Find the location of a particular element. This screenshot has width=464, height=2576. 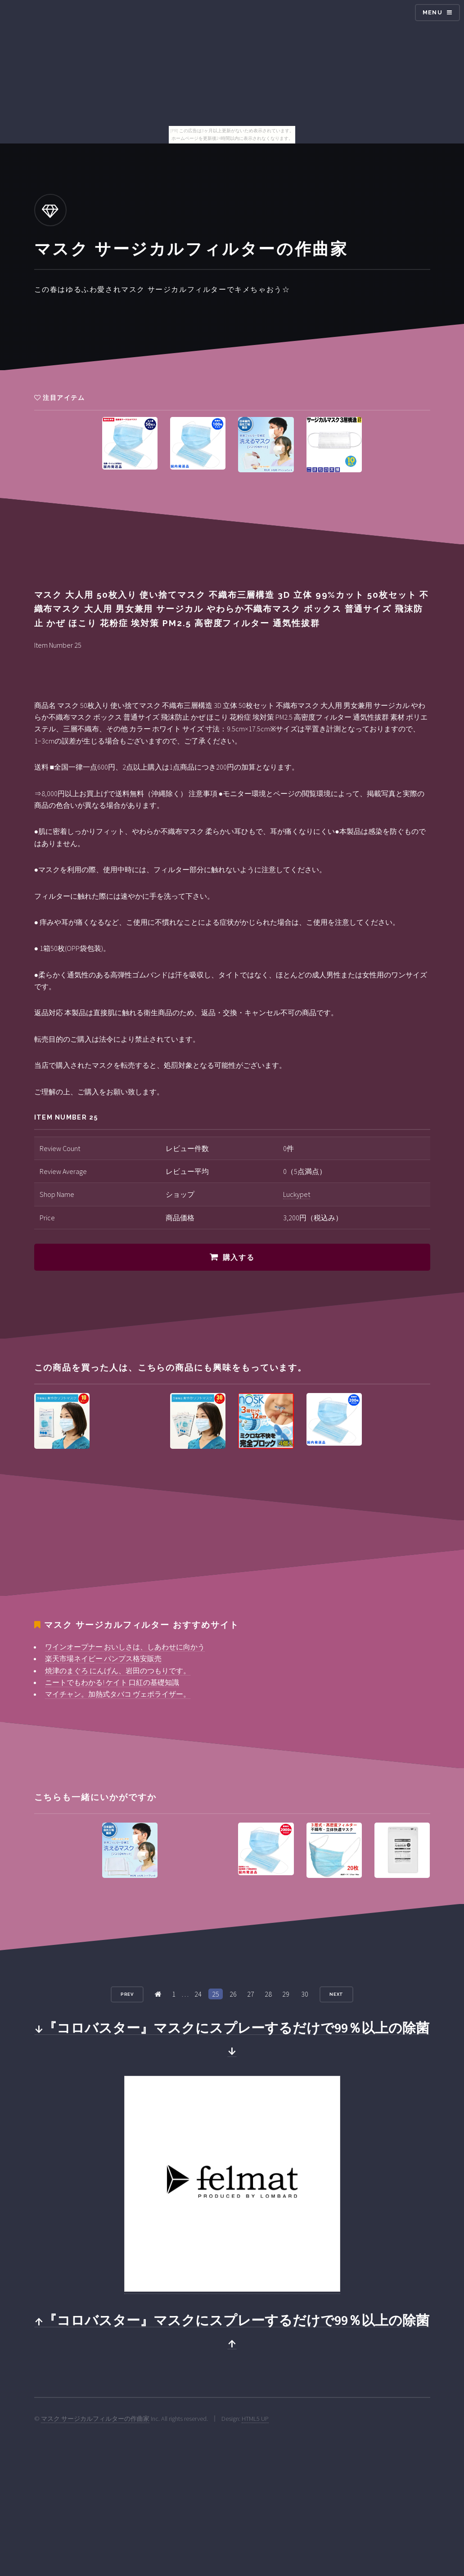

25 is located at coordinates (215, 1993).